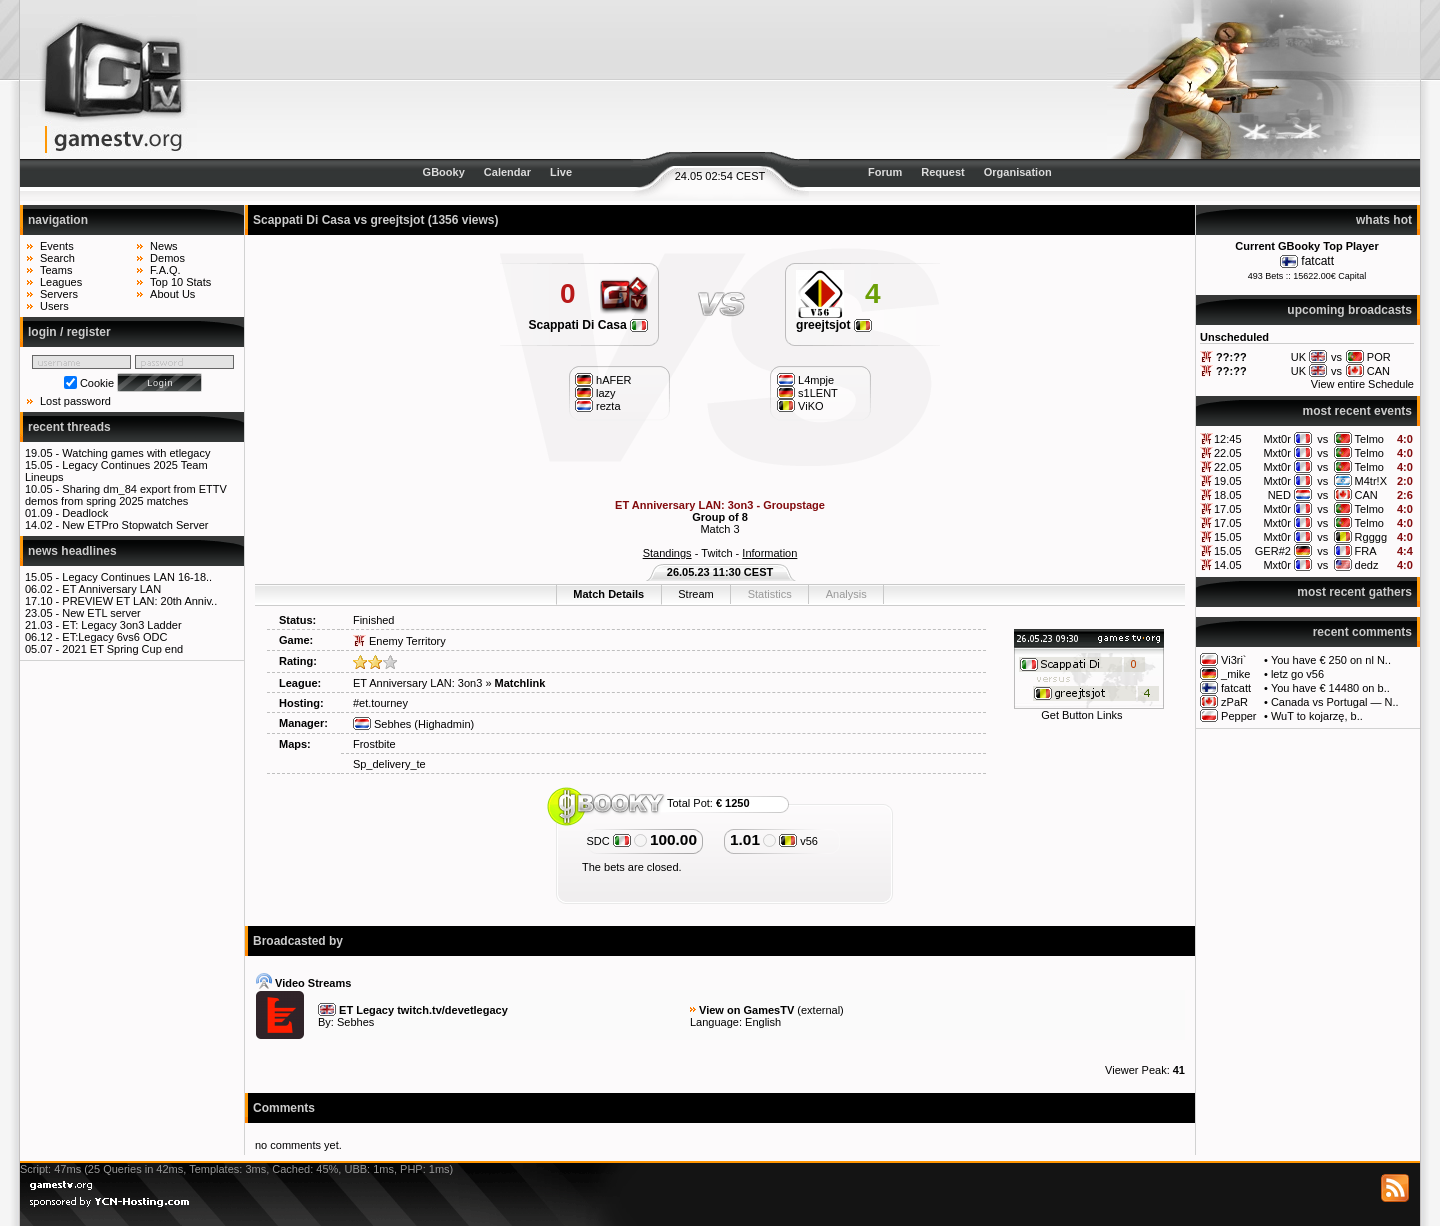 Image resolution: width=1440 pixels, height=1226 pixels. Describe the element at coordinates (57, 258) in the screenshot. I see `Search` at that location.